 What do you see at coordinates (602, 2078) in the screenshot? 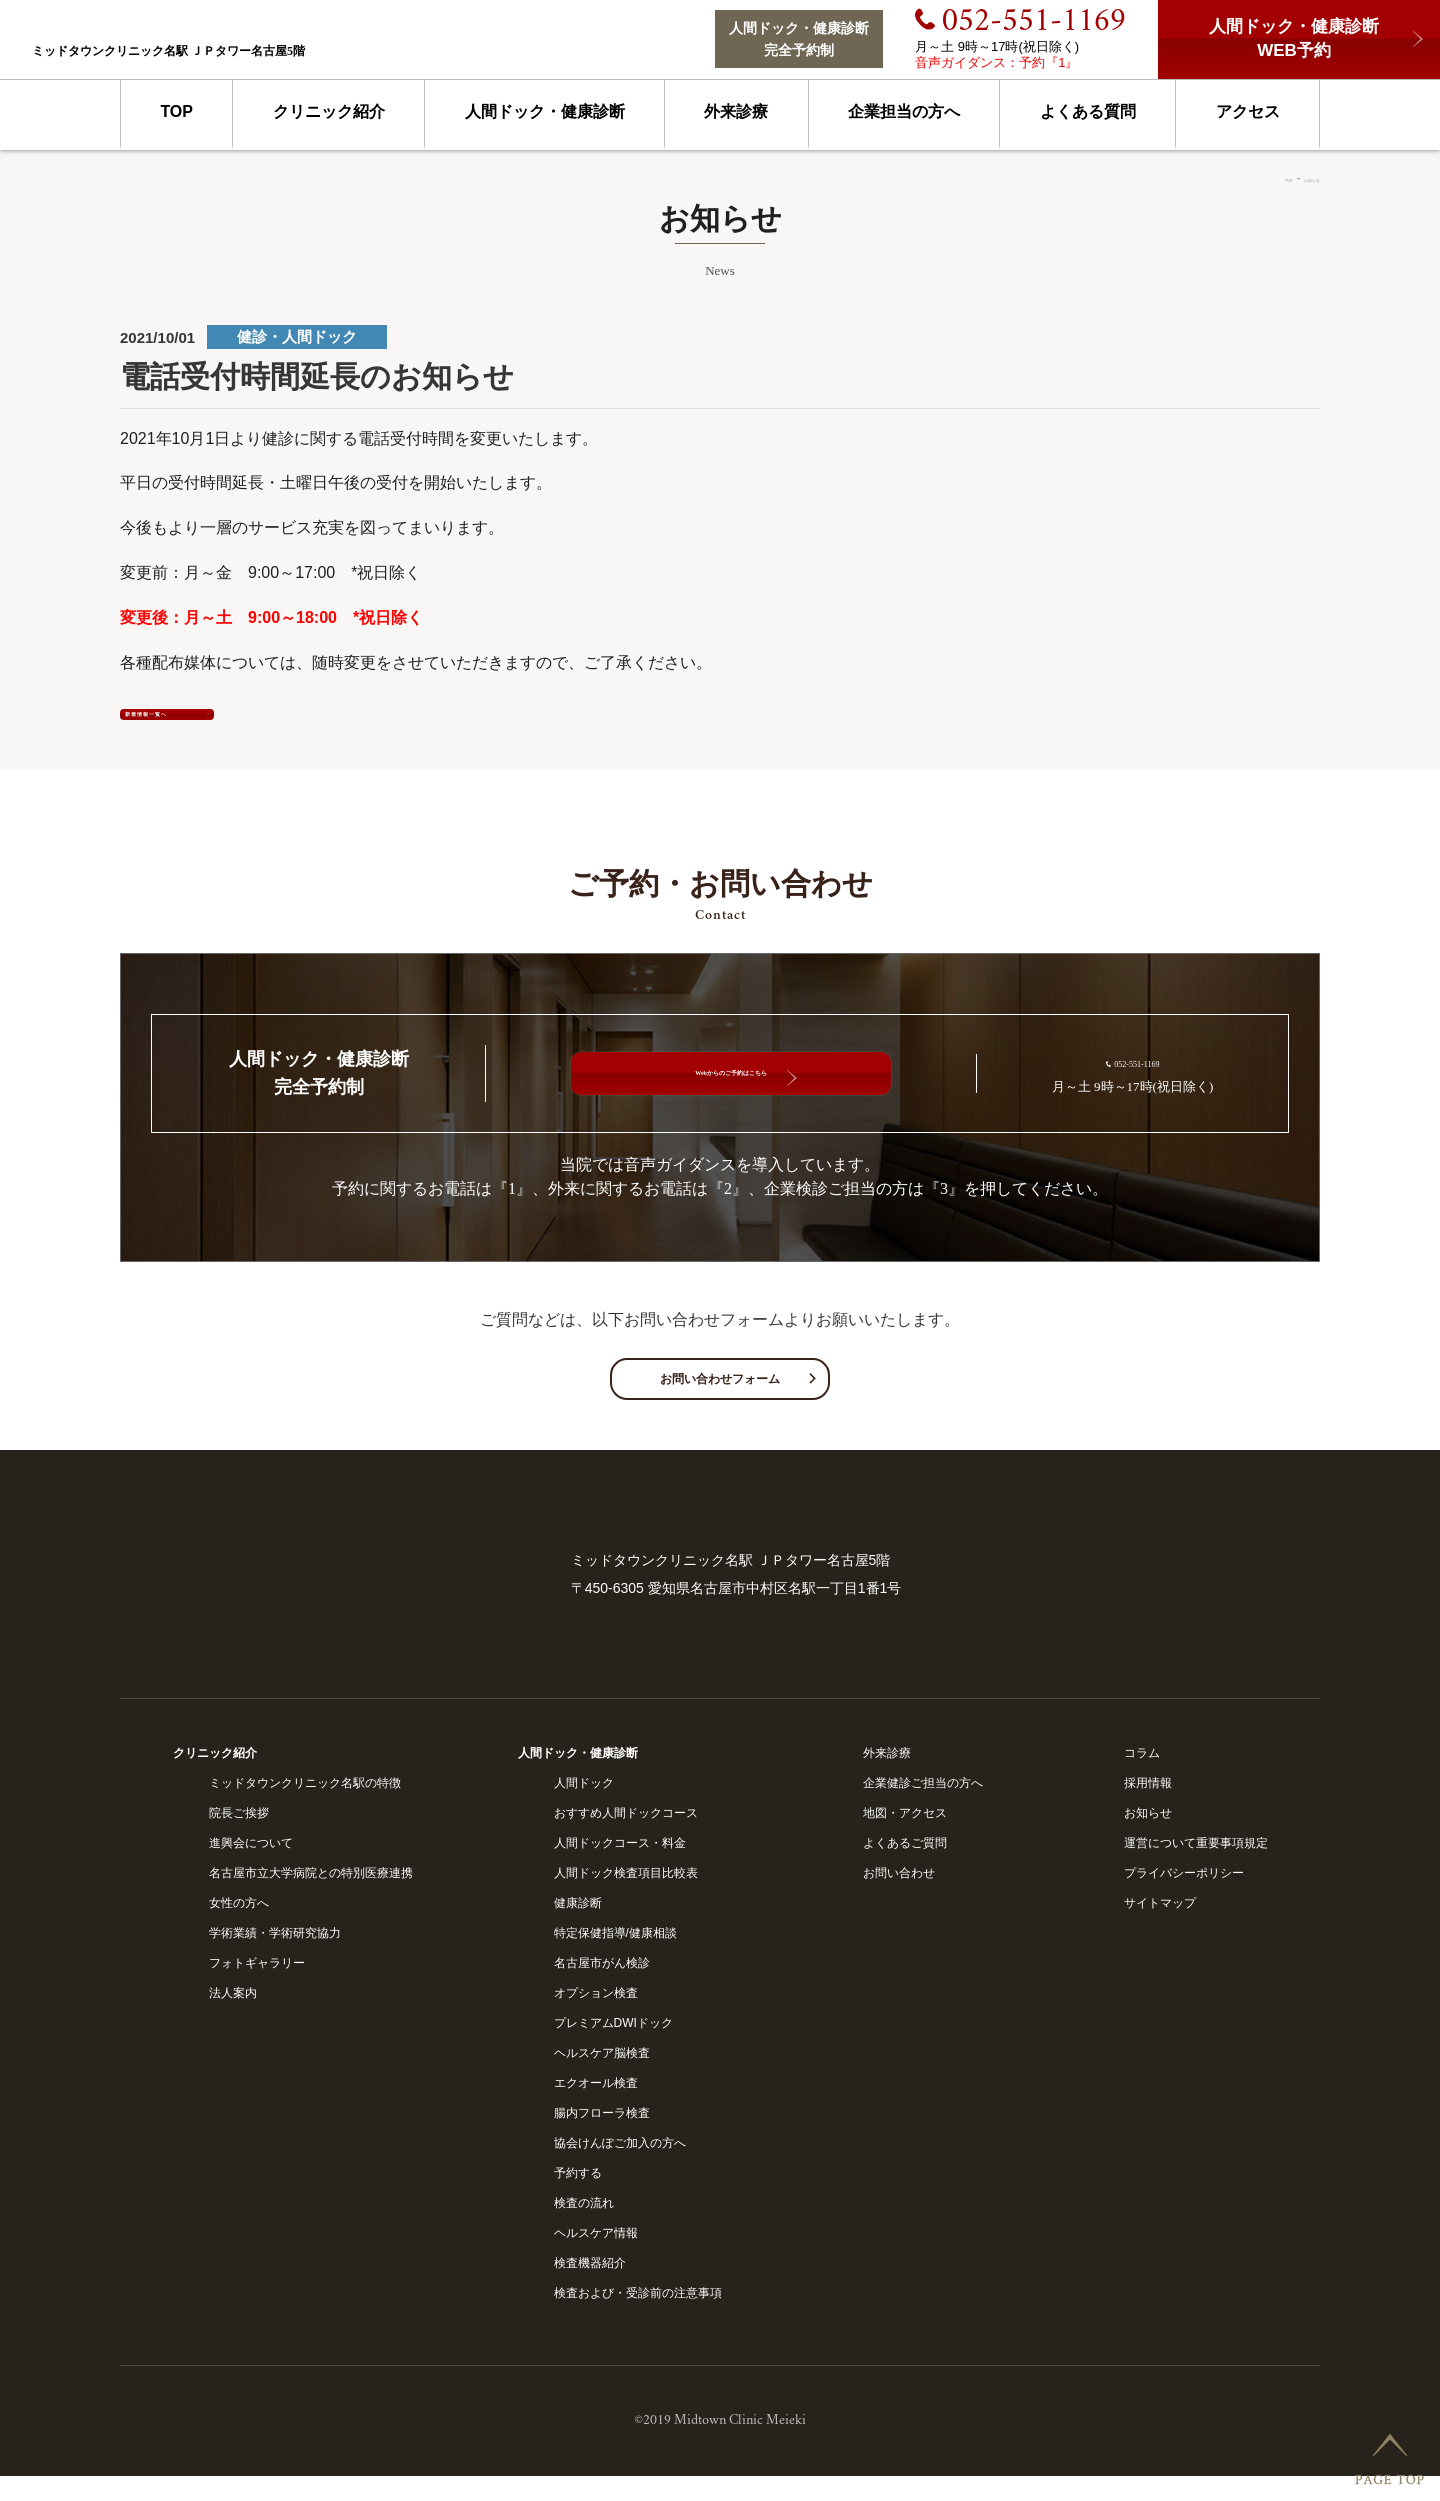
I see `ヘルスケア脳検査` at bounding box center [602, 2078].